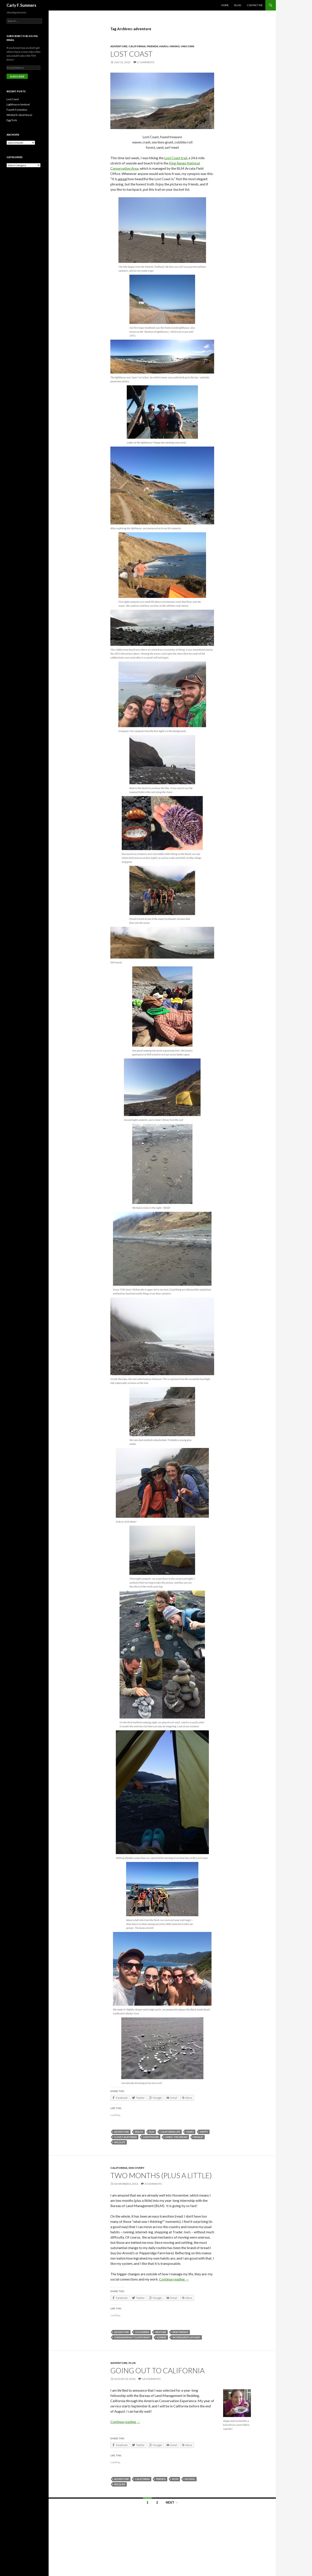 Image resolution: width=312 pixels, height=2576 pixels. What do you see at coordinates (119, 2142) in the screenshot?
I see `wildlife` at bounding box center [119, 2142].